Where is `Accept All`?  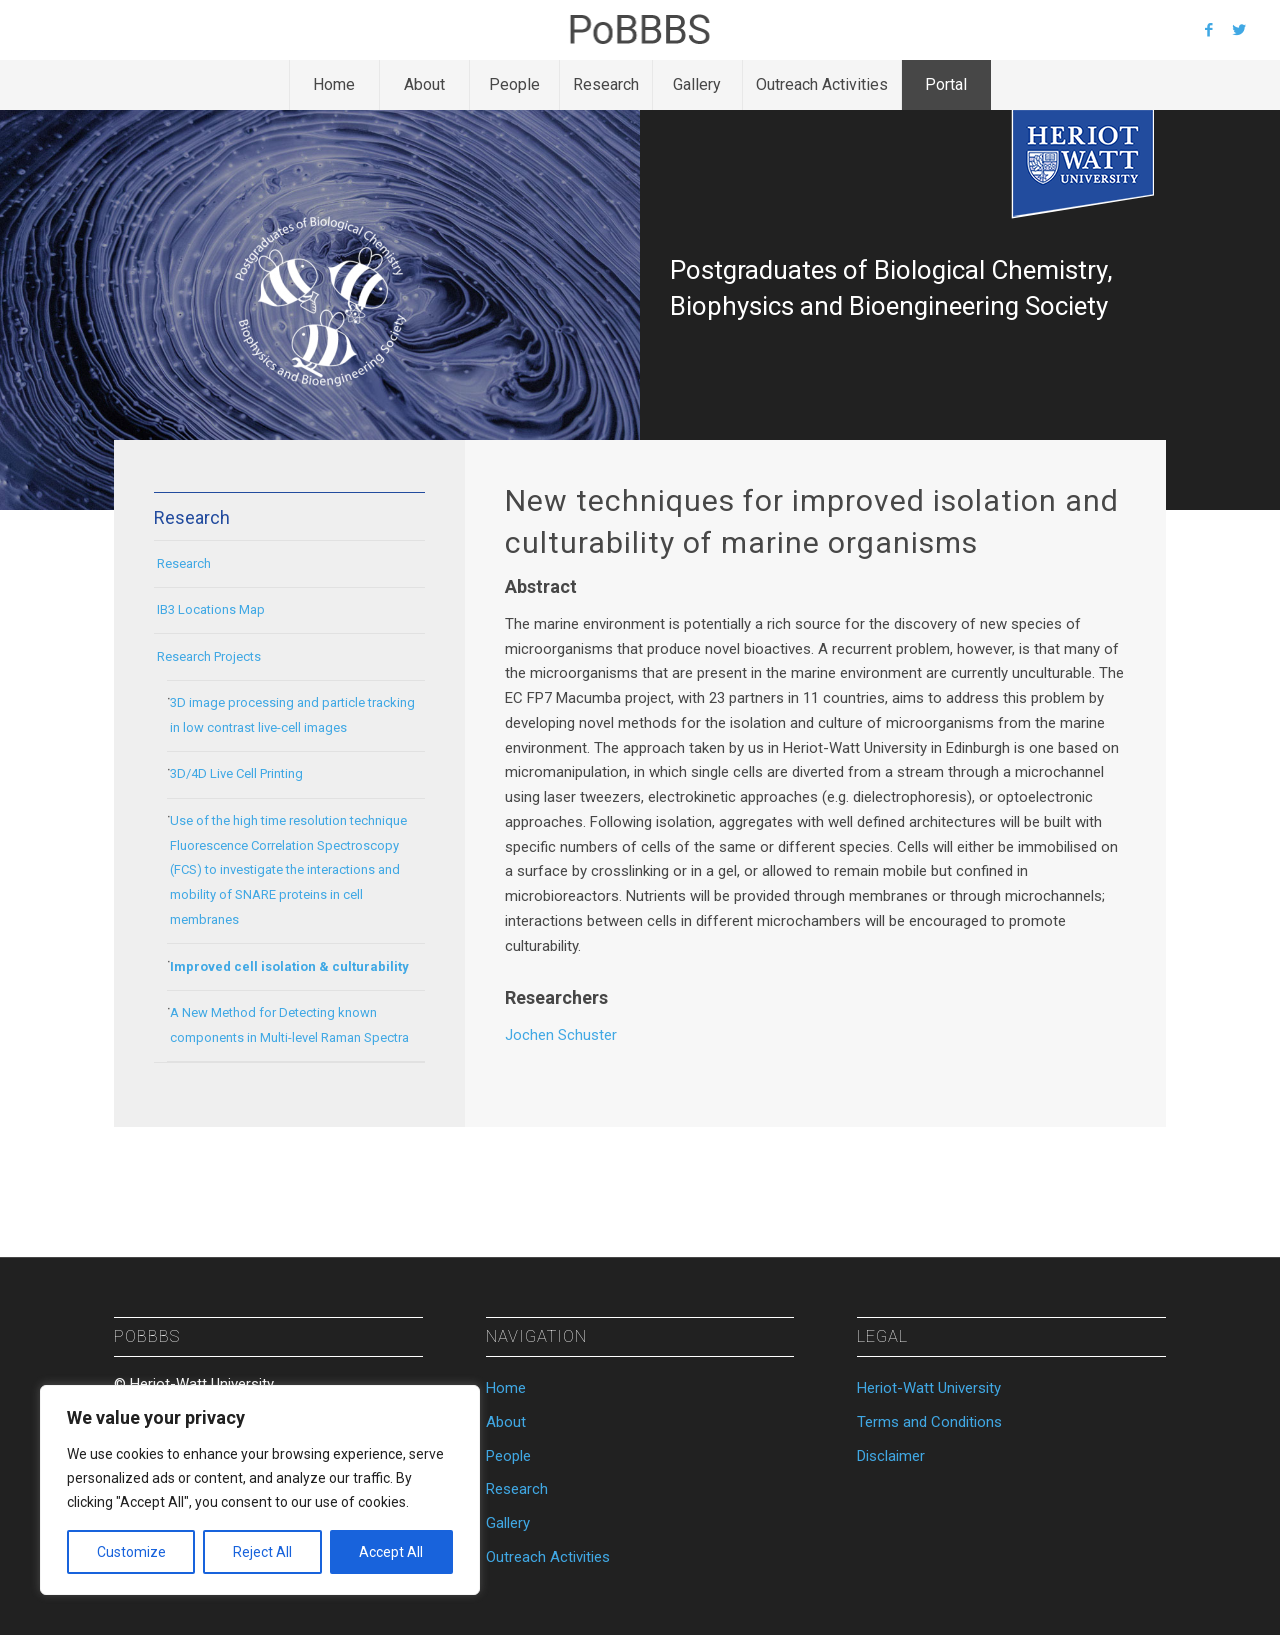
Accept All is located at coordinates (391, 1552).